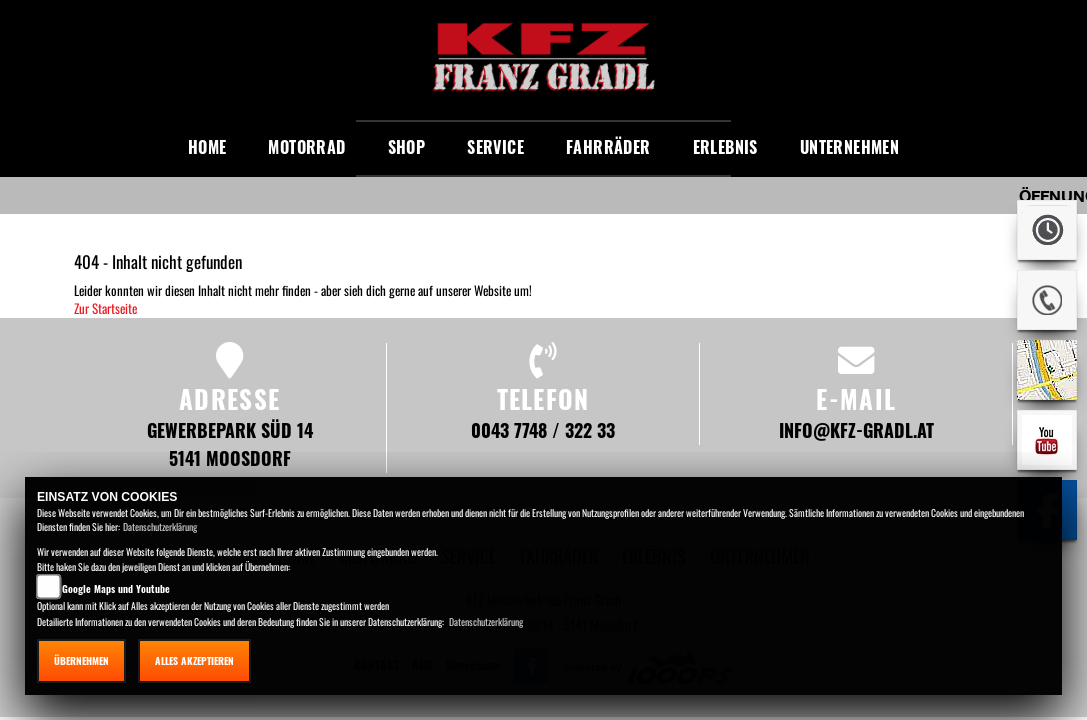 This screenshot has height=720, width=1087. I want to click on Erlebnis [button], so click(725, 147).